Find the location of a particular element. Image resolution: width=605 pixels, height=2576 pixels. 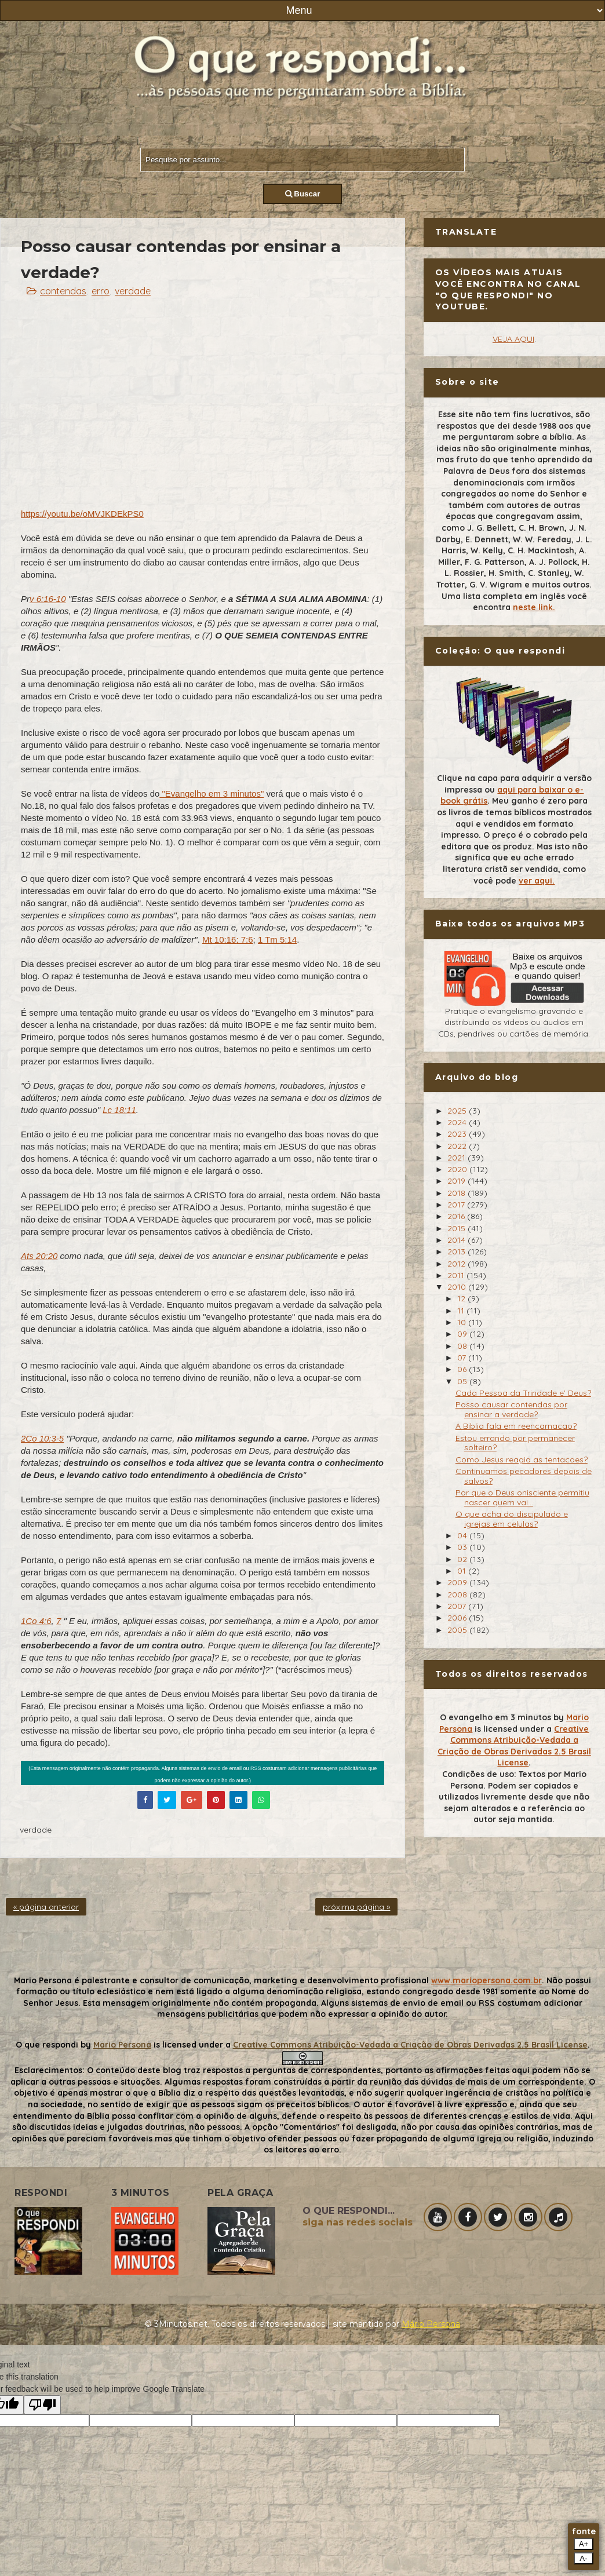

Creative Commons Atribuição-Vedada a Criação de Obras Derivadas 2.5 Brasil License is located at coordinates (514, 1746).